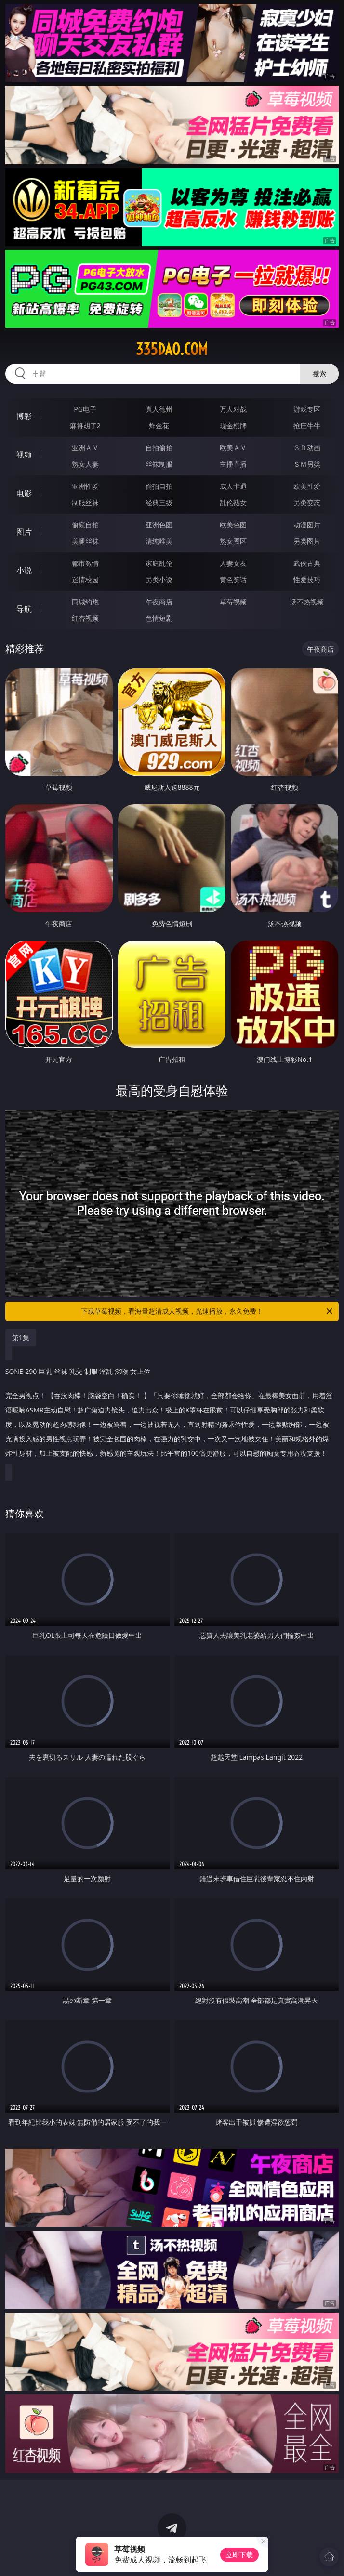 The height and width of the screenshot is (2576, 344). Describe the element at coordinates (319, 373) in the screenshot. I see `搜索` at that location.